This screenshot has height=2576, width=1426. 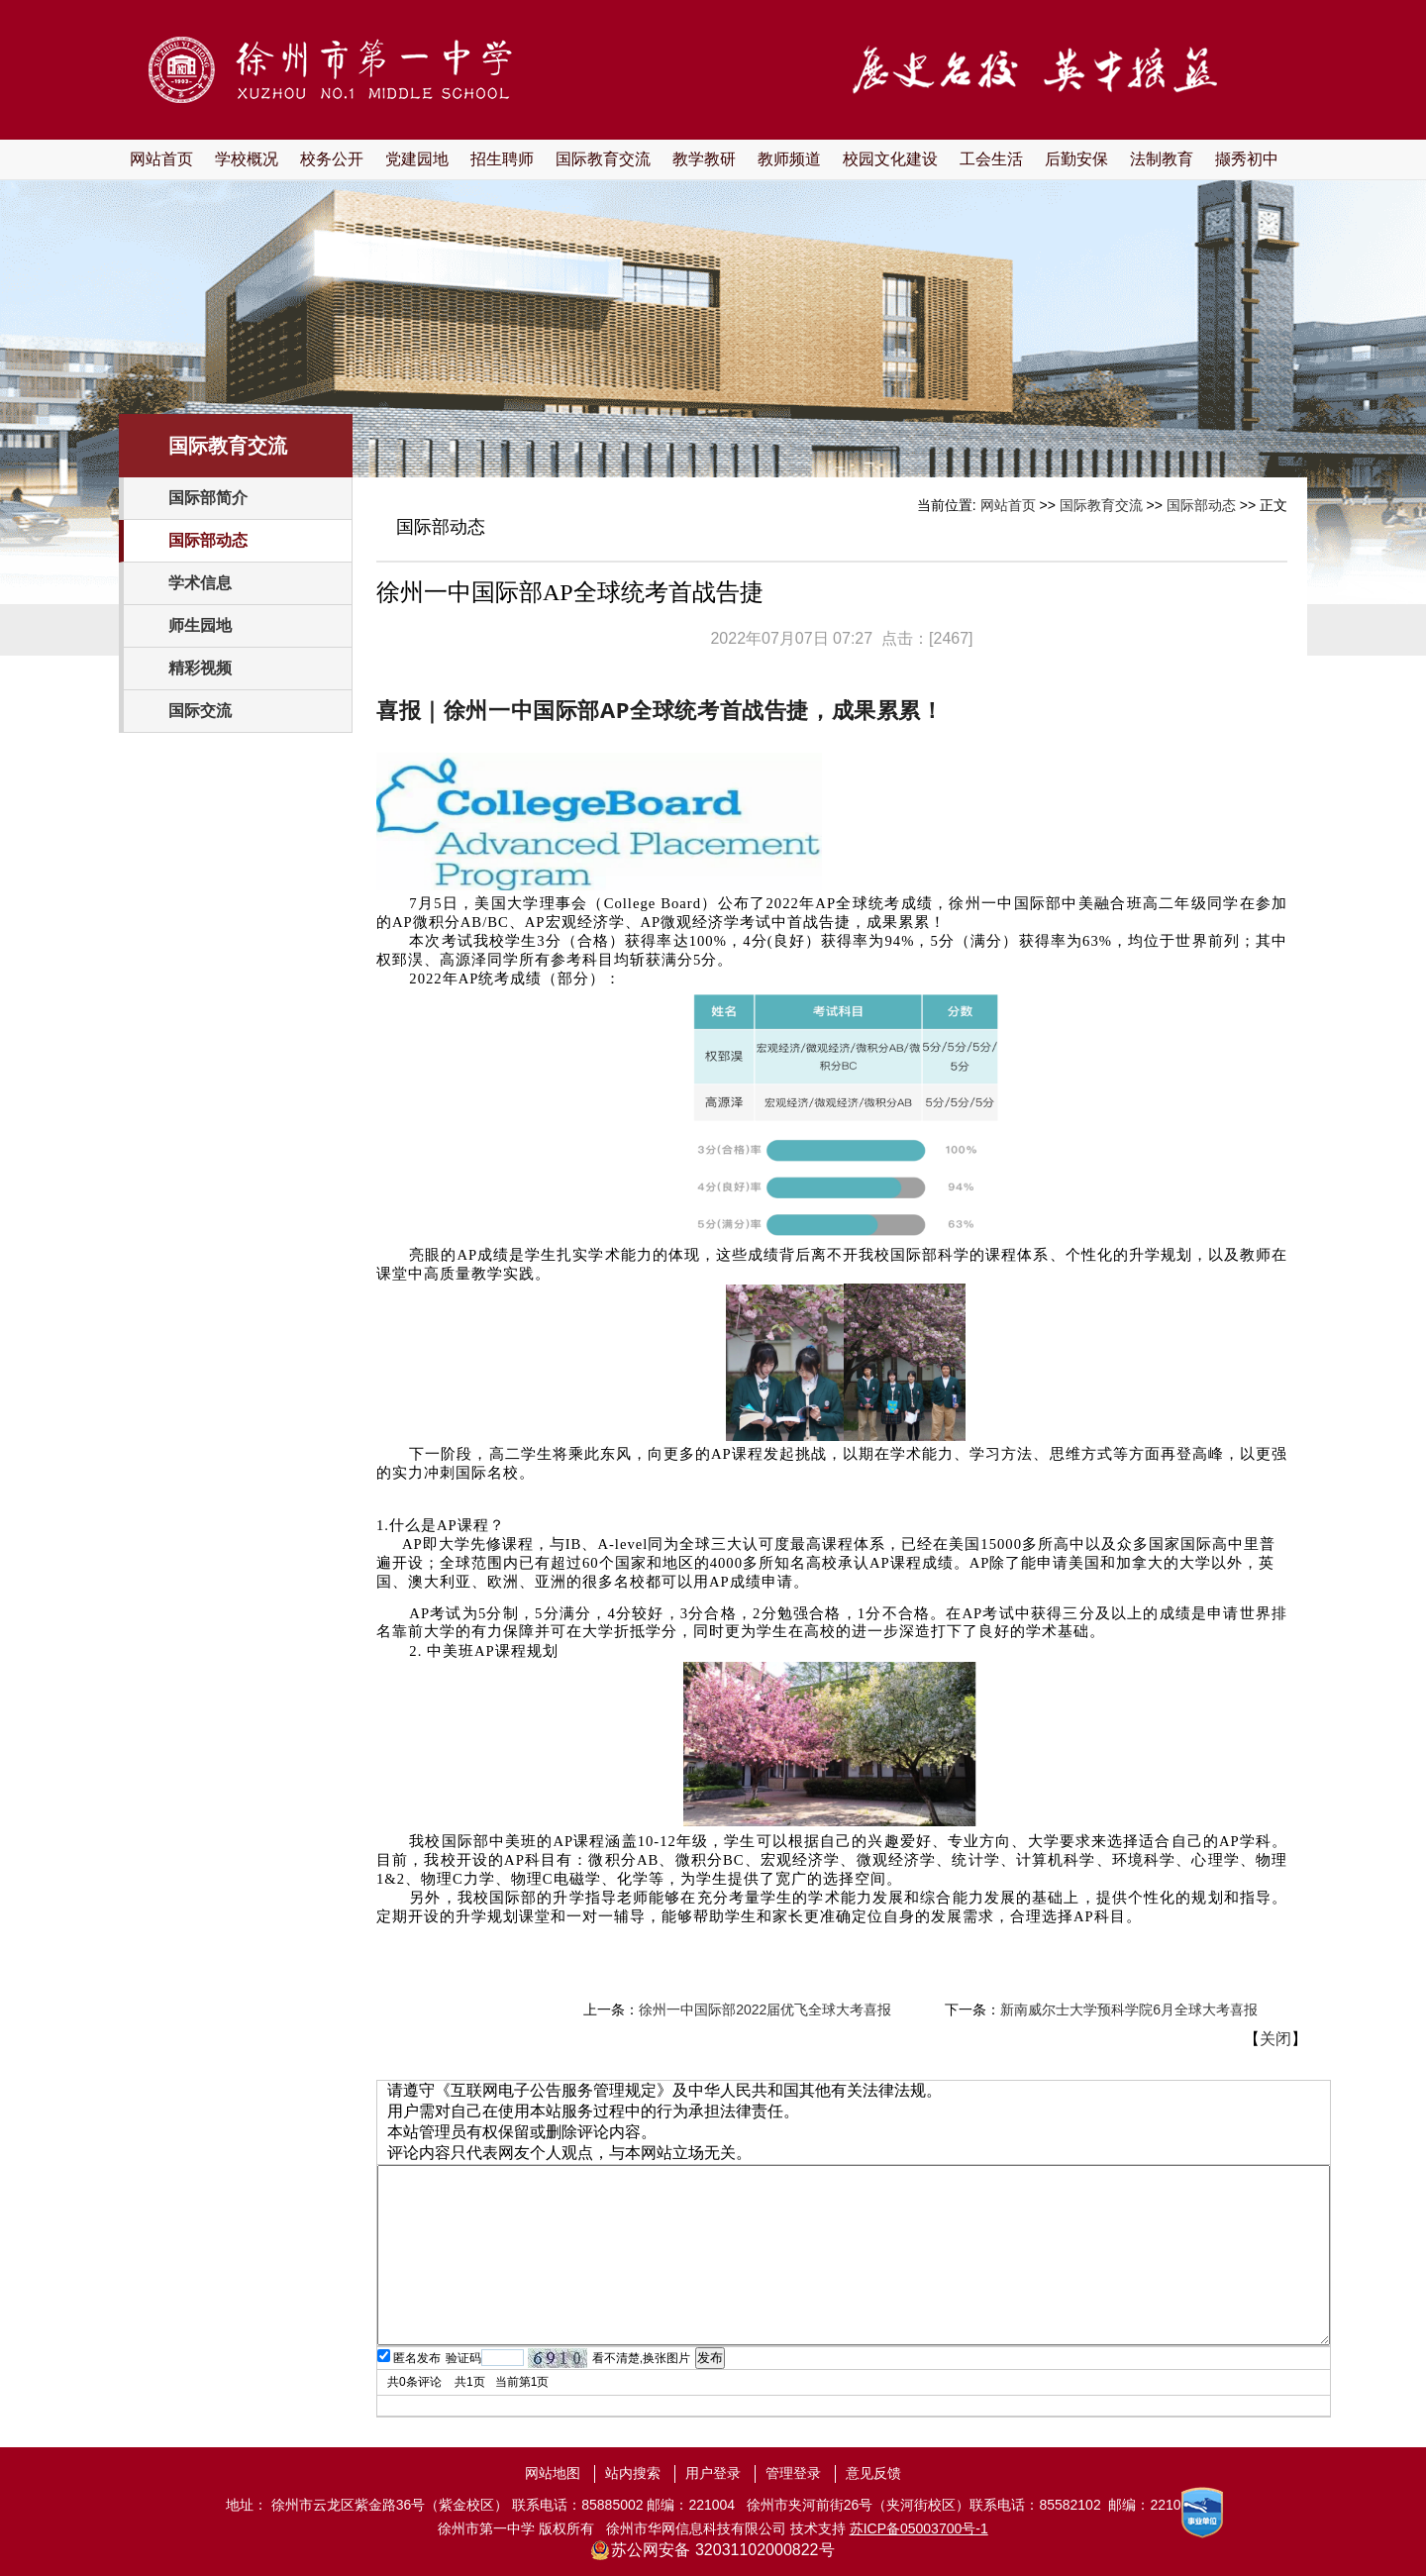 What do you see at coordinates (793, 2473) in the screenshot?
I see `管理登录` at bounding box center [793, 2473].